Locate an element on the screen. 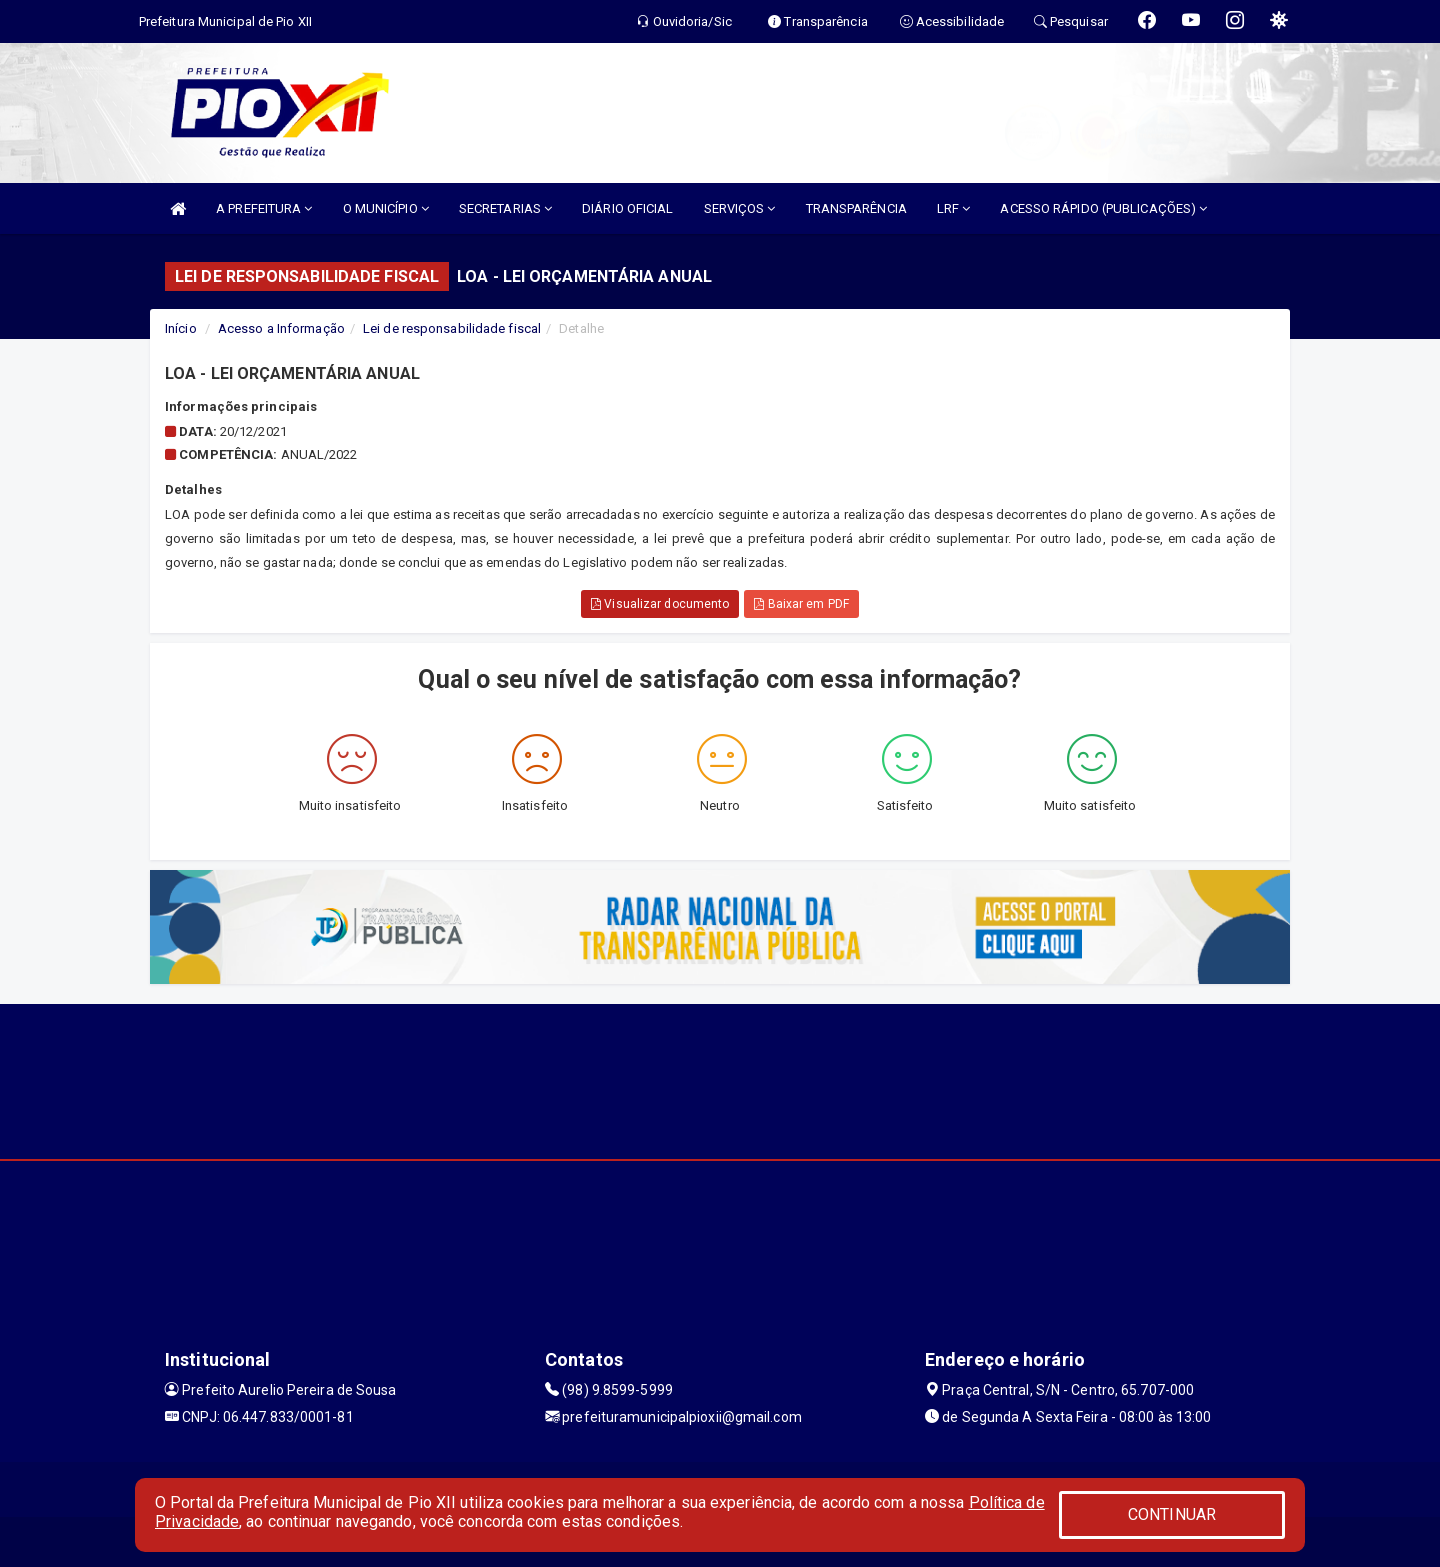  Visualizar documento is located at coordinates (660, 604).